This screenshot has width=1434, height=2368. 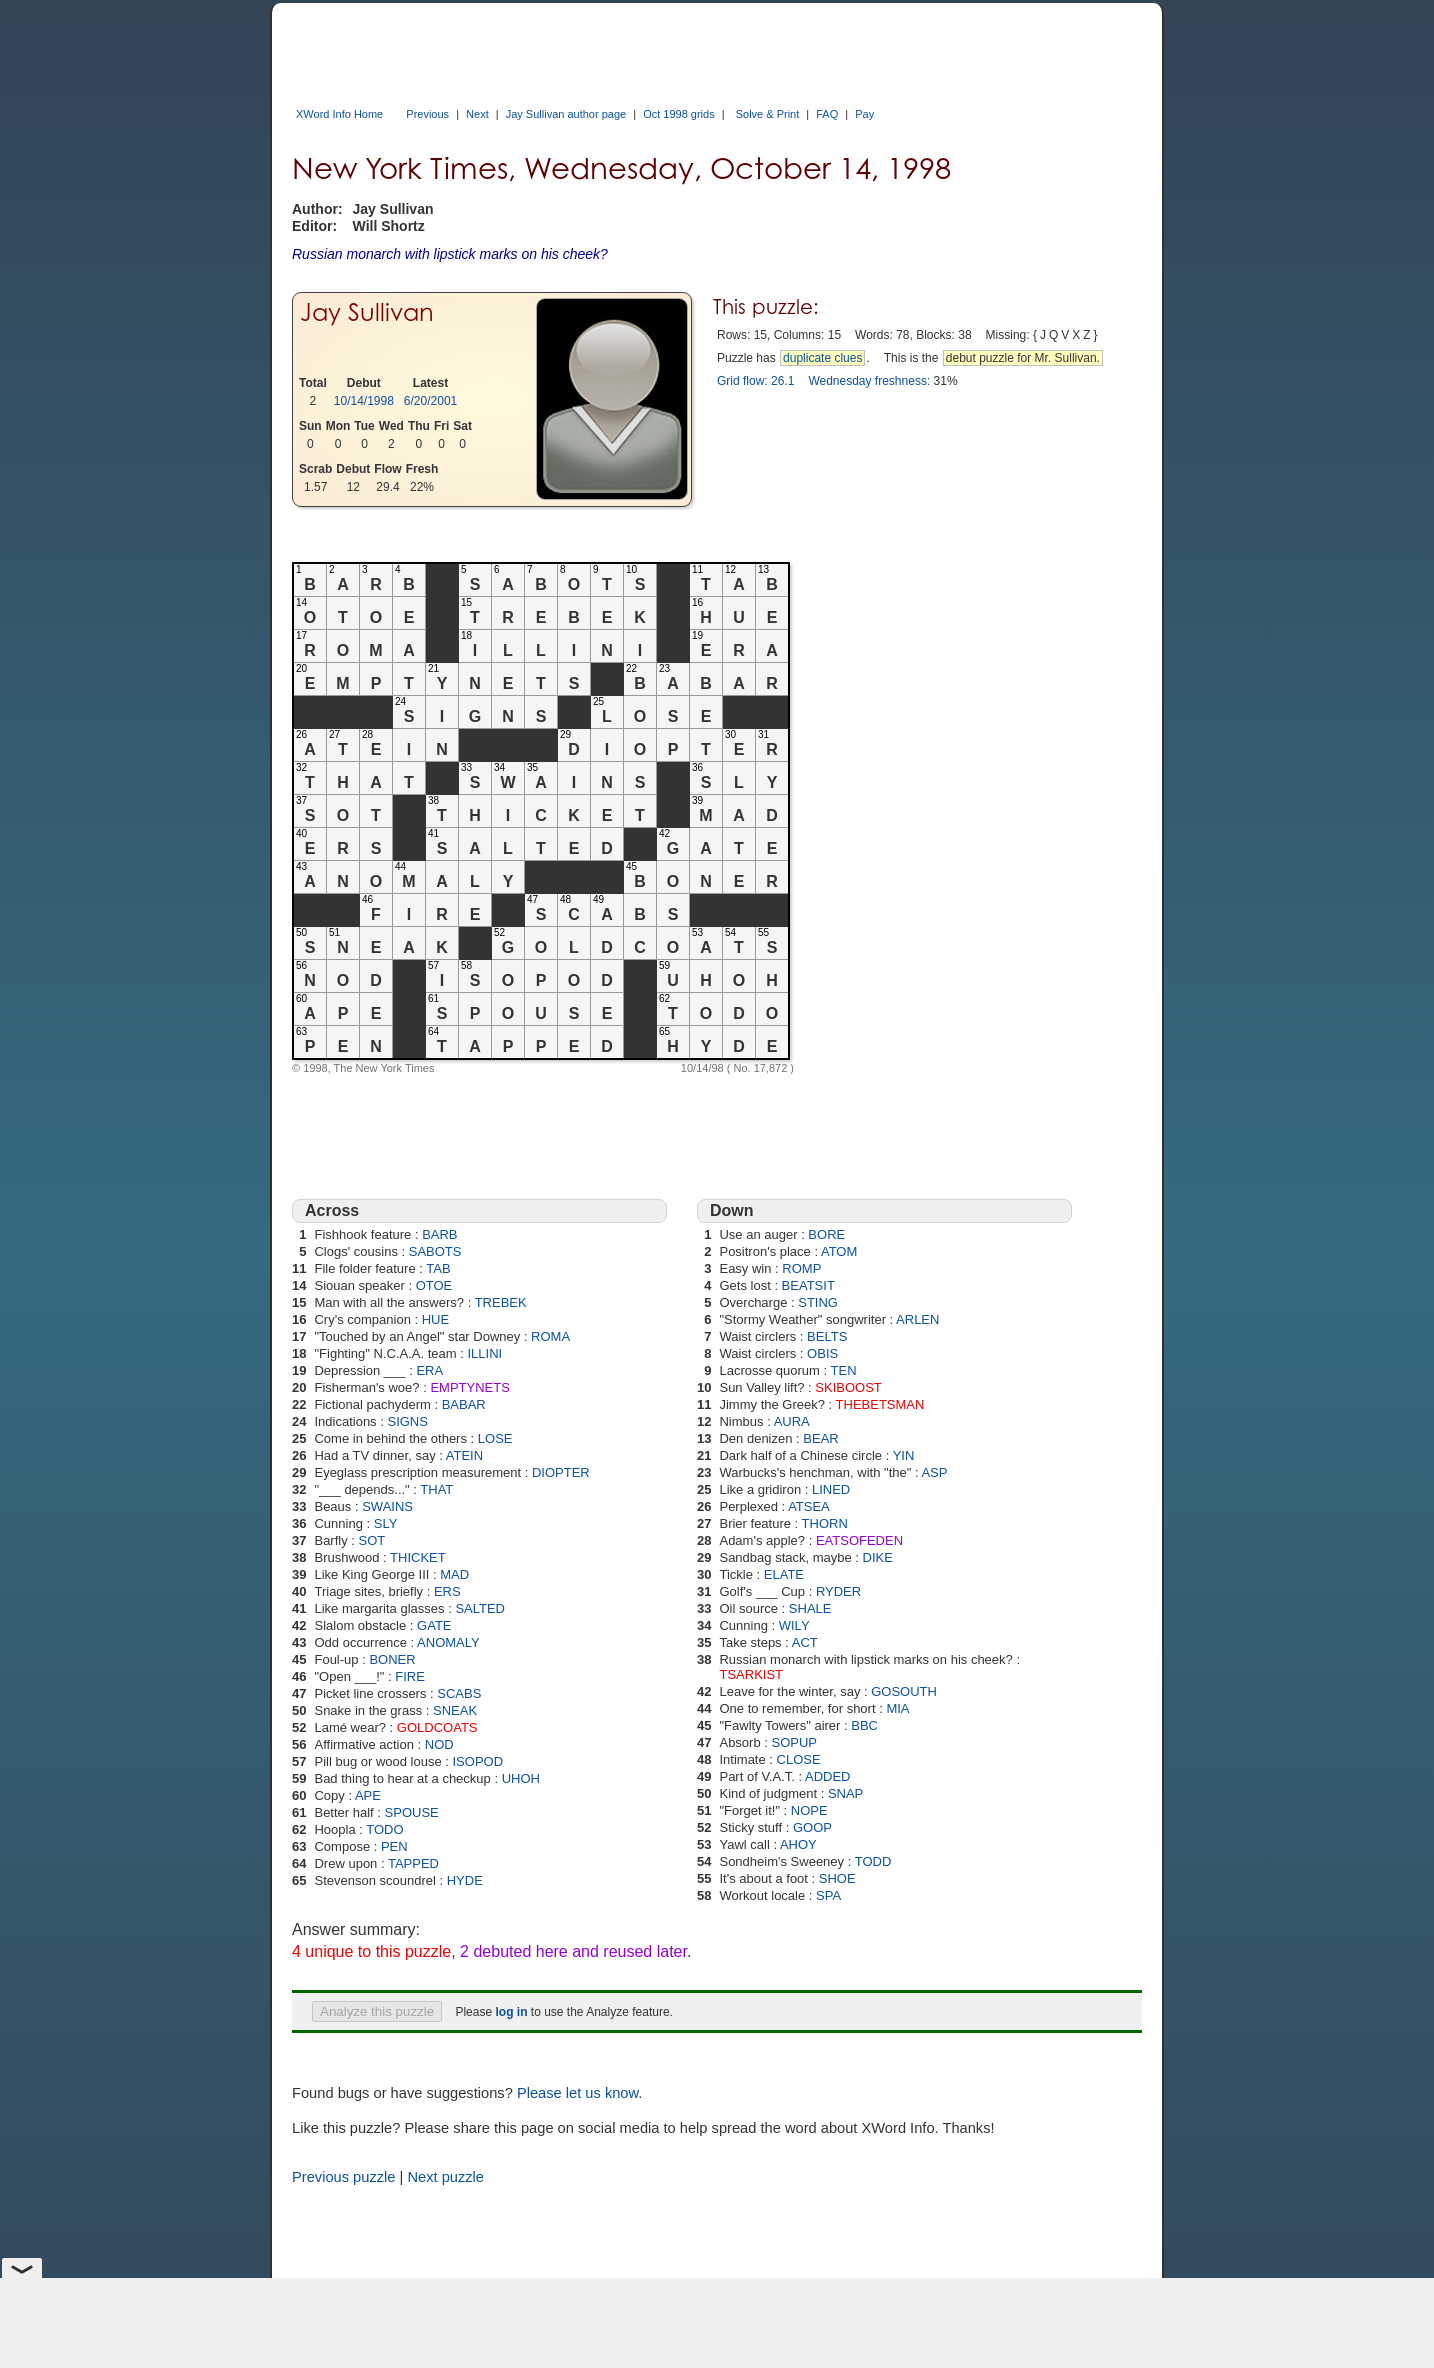 I want to click on TODO, so click(x=384, y=1829).